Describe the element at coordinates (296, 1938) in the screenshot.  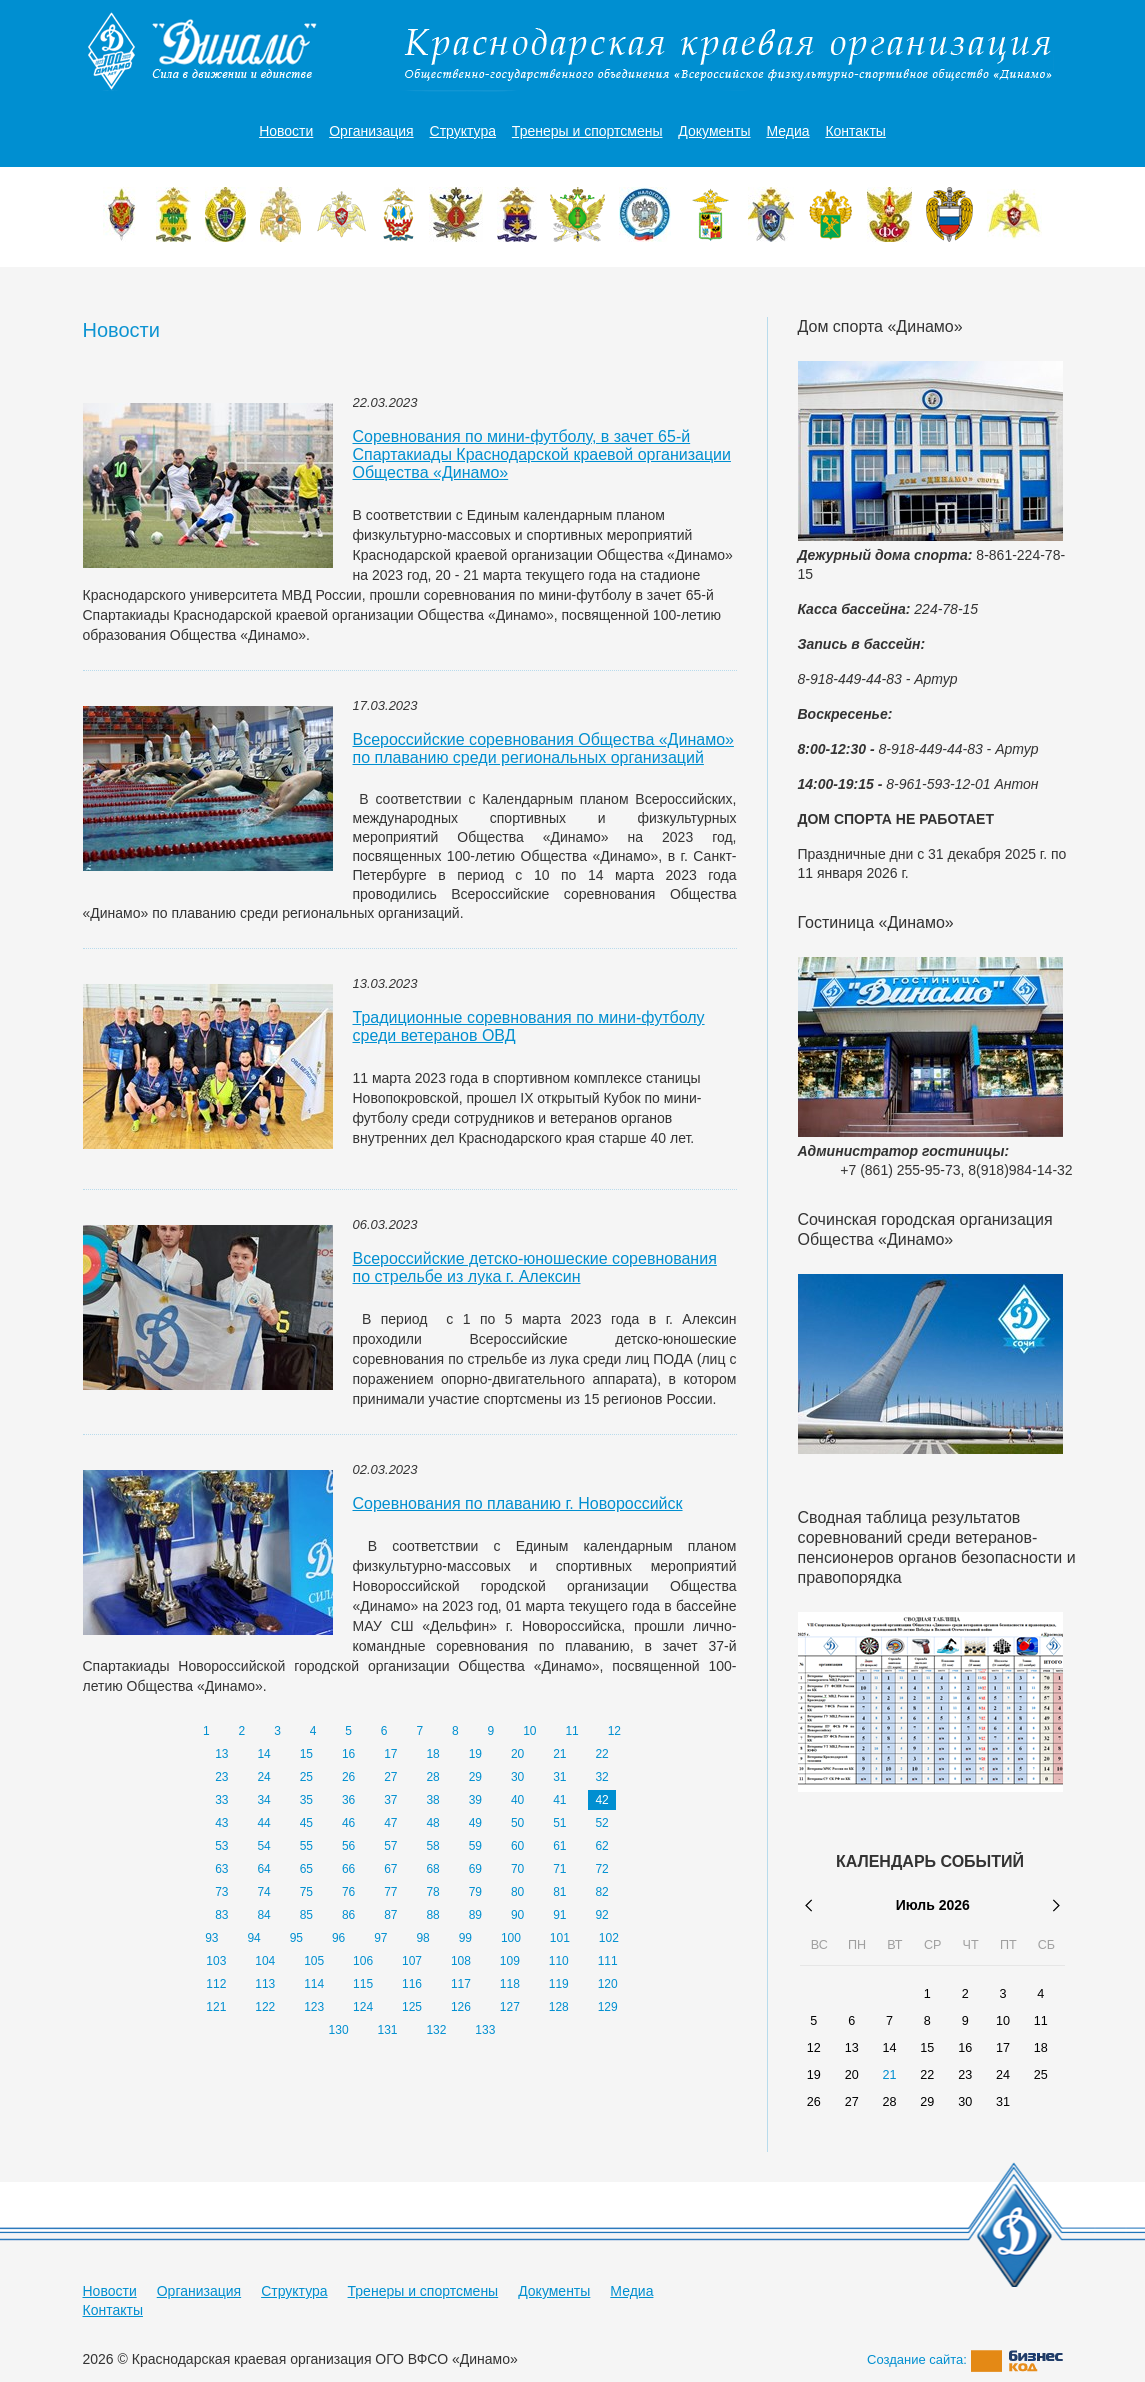
I see `95` at that location.